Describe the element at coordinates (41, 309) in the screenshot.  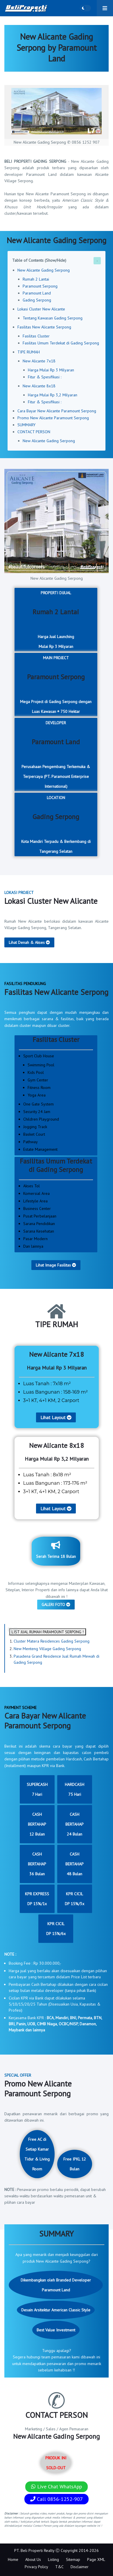
I see `Lokasi Cluster New Alicante` at that location.